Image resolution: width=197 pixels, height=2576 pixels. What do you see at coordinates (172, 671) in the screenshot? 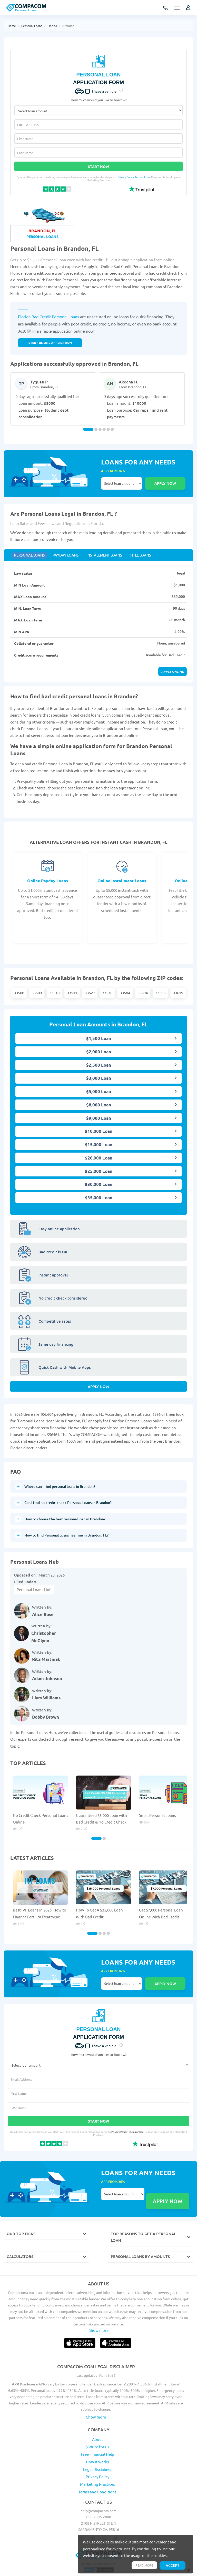
I see `Apply online` at bounding box center [172, 671].